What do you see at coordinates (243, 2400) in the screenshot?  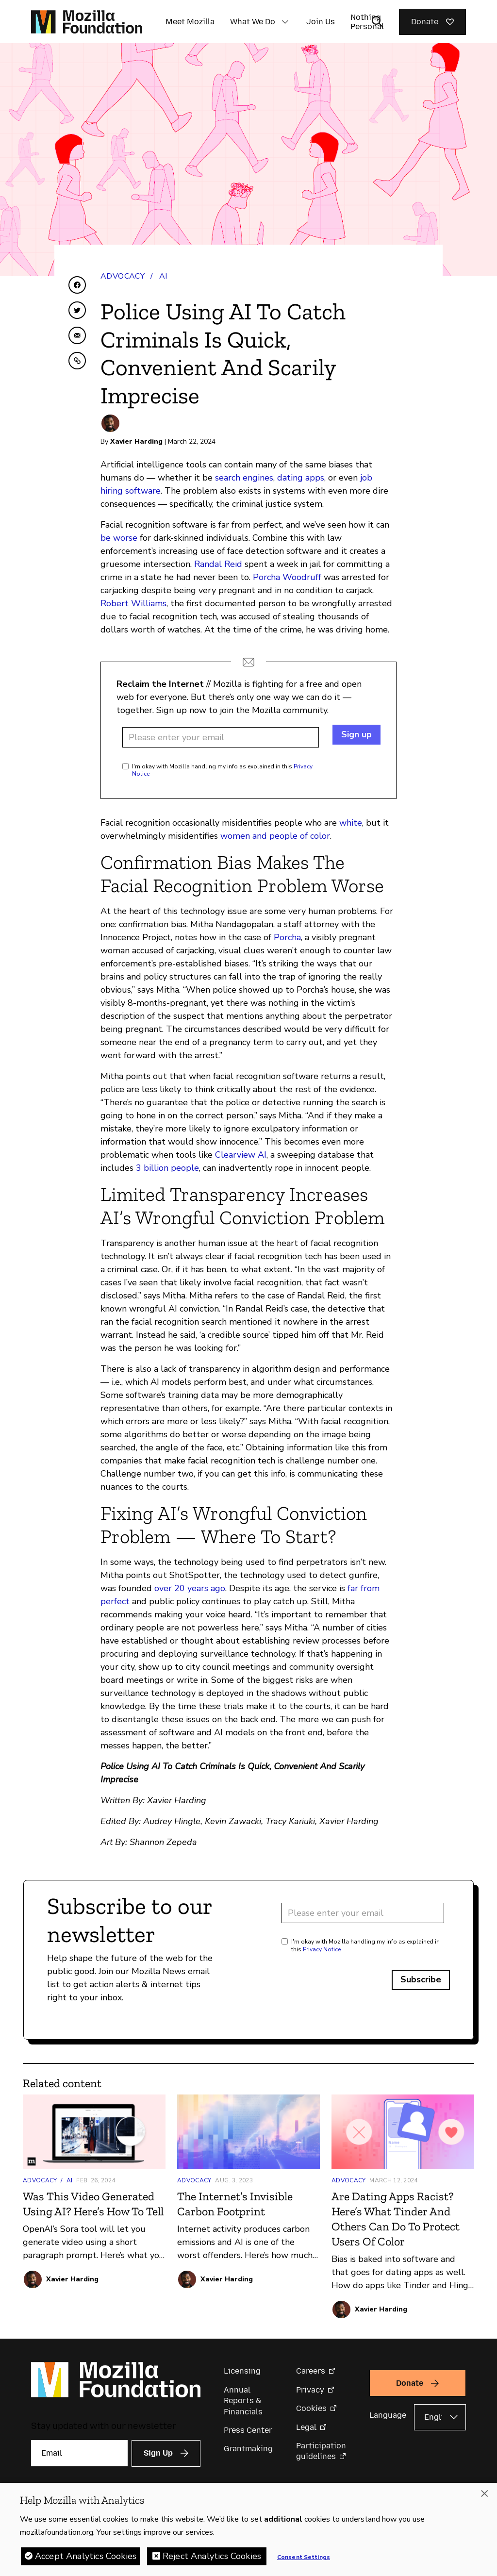 I see `Annual Reports & Financials` at bounding box center [243, 2400].